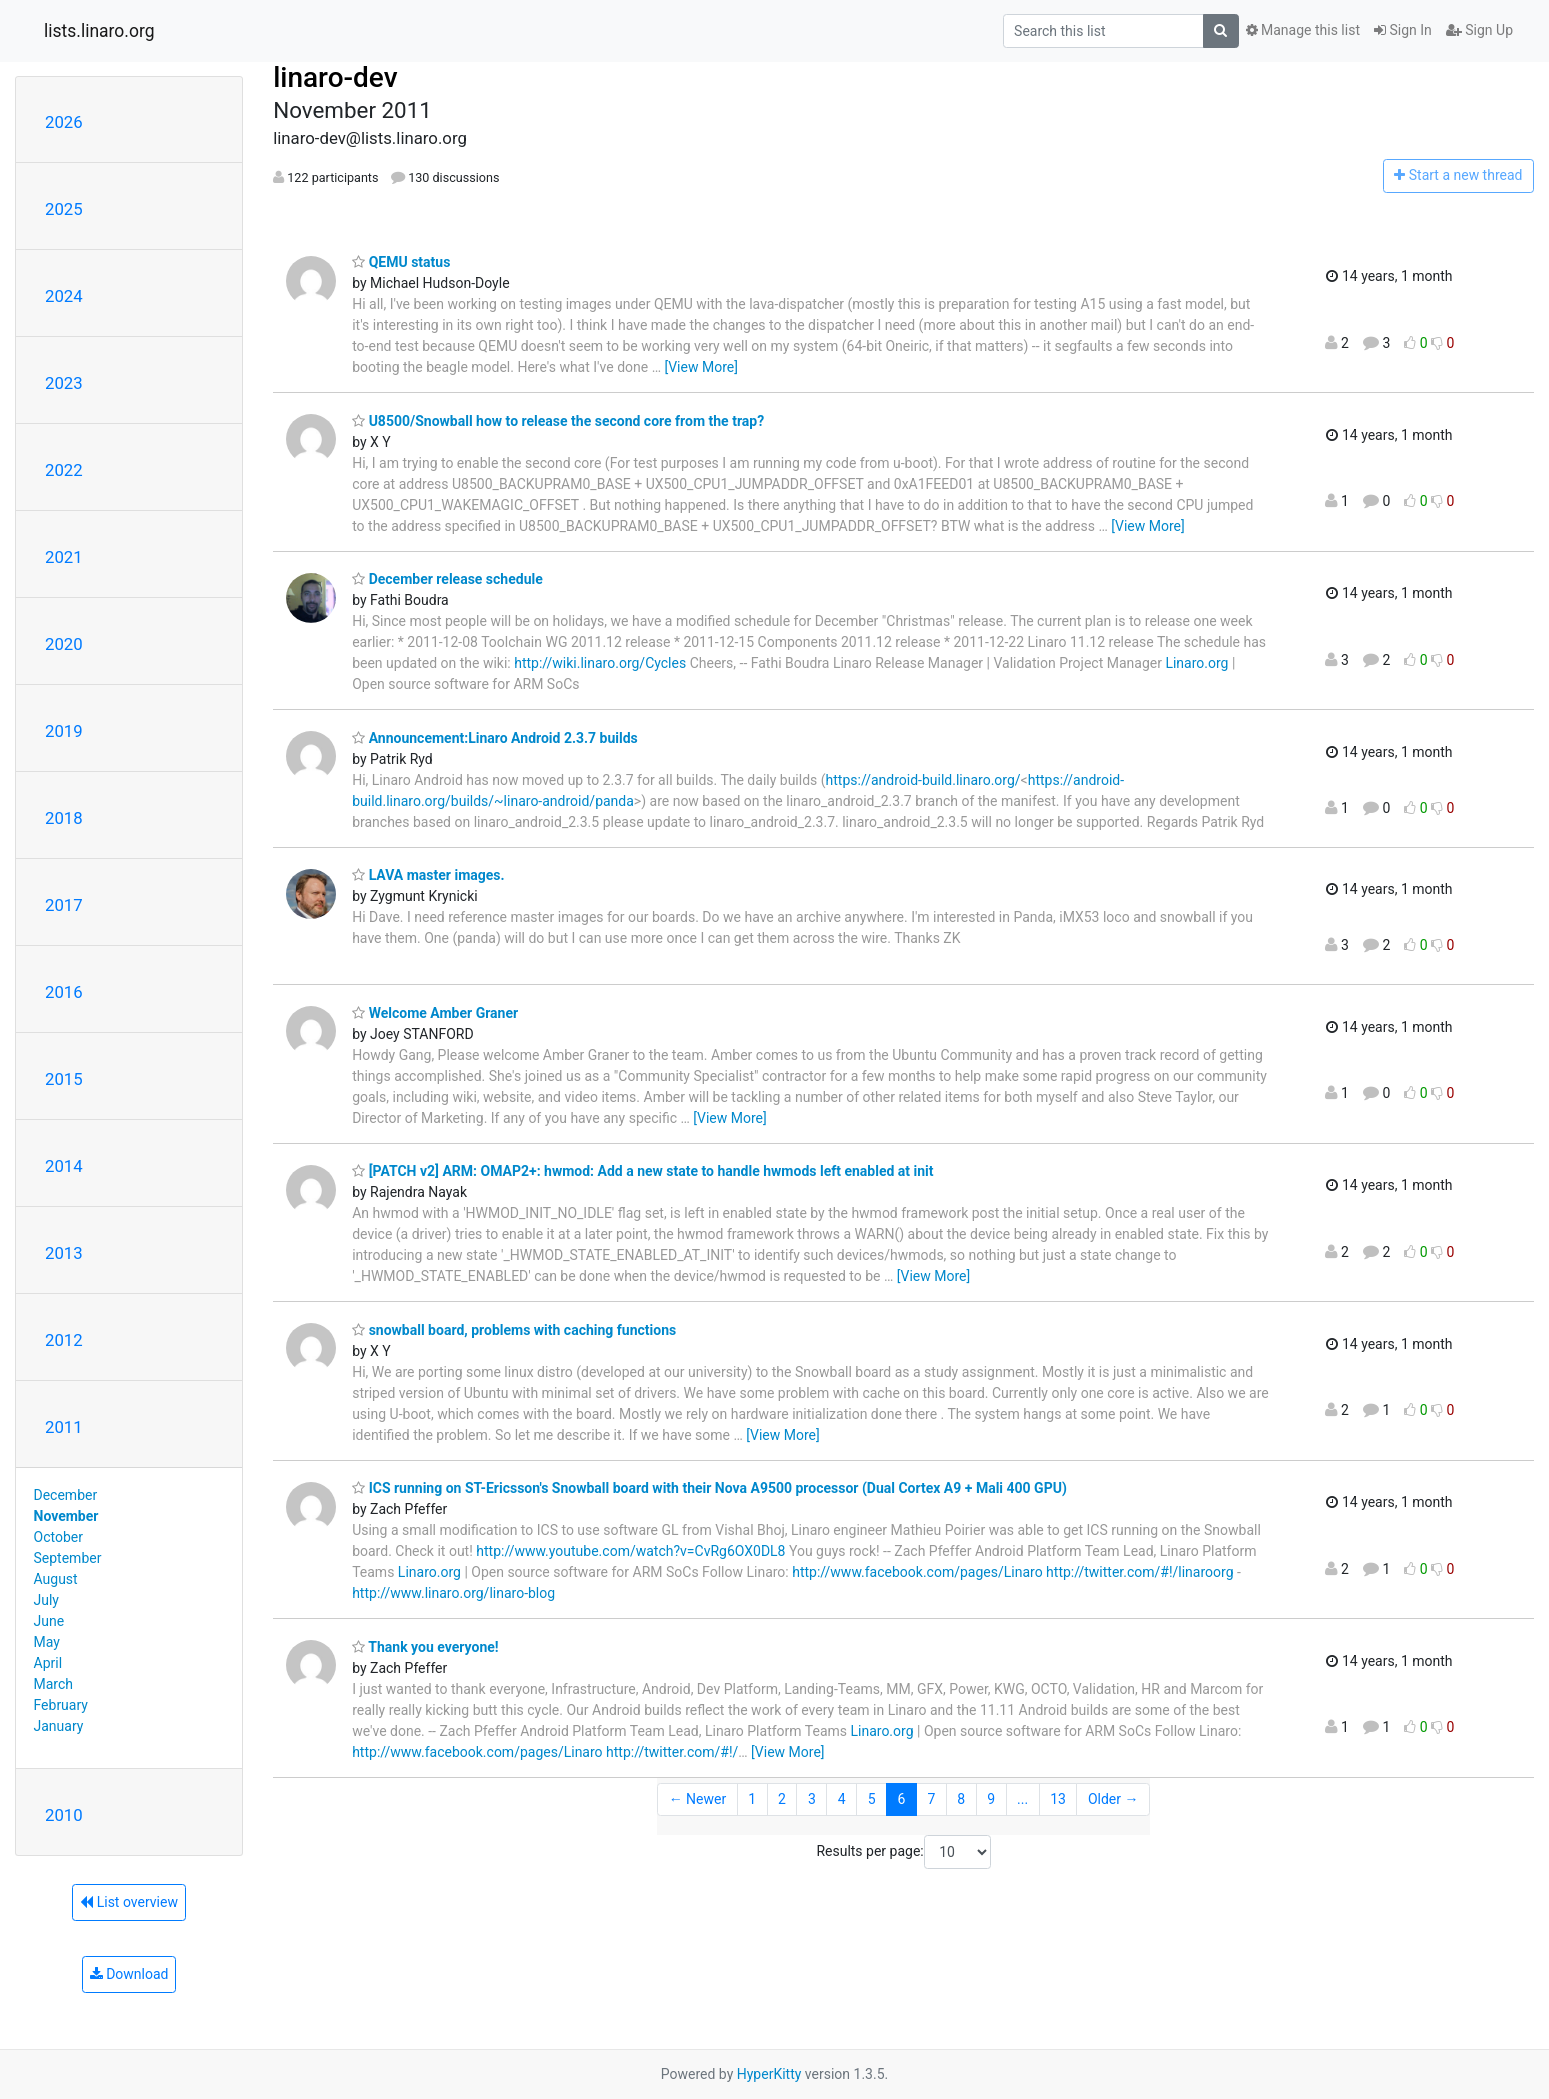  Describe the element at coordinates (1479, 30) in the screenshot. I see `Sign Up` at that location.